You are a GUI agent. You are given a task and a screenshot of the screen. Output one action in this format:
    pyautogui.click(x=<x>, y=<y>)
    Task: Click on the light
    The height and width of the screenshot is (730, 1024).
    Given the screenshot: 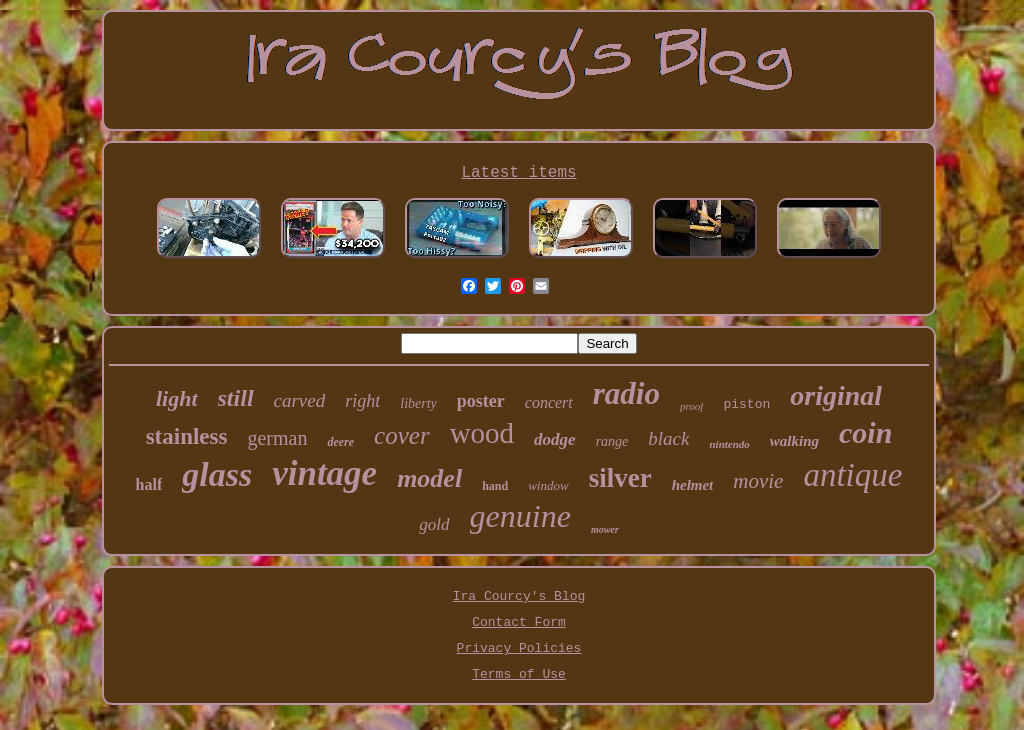 What is the action you would take?
    pyautogui.click(x=177, y=398)
    